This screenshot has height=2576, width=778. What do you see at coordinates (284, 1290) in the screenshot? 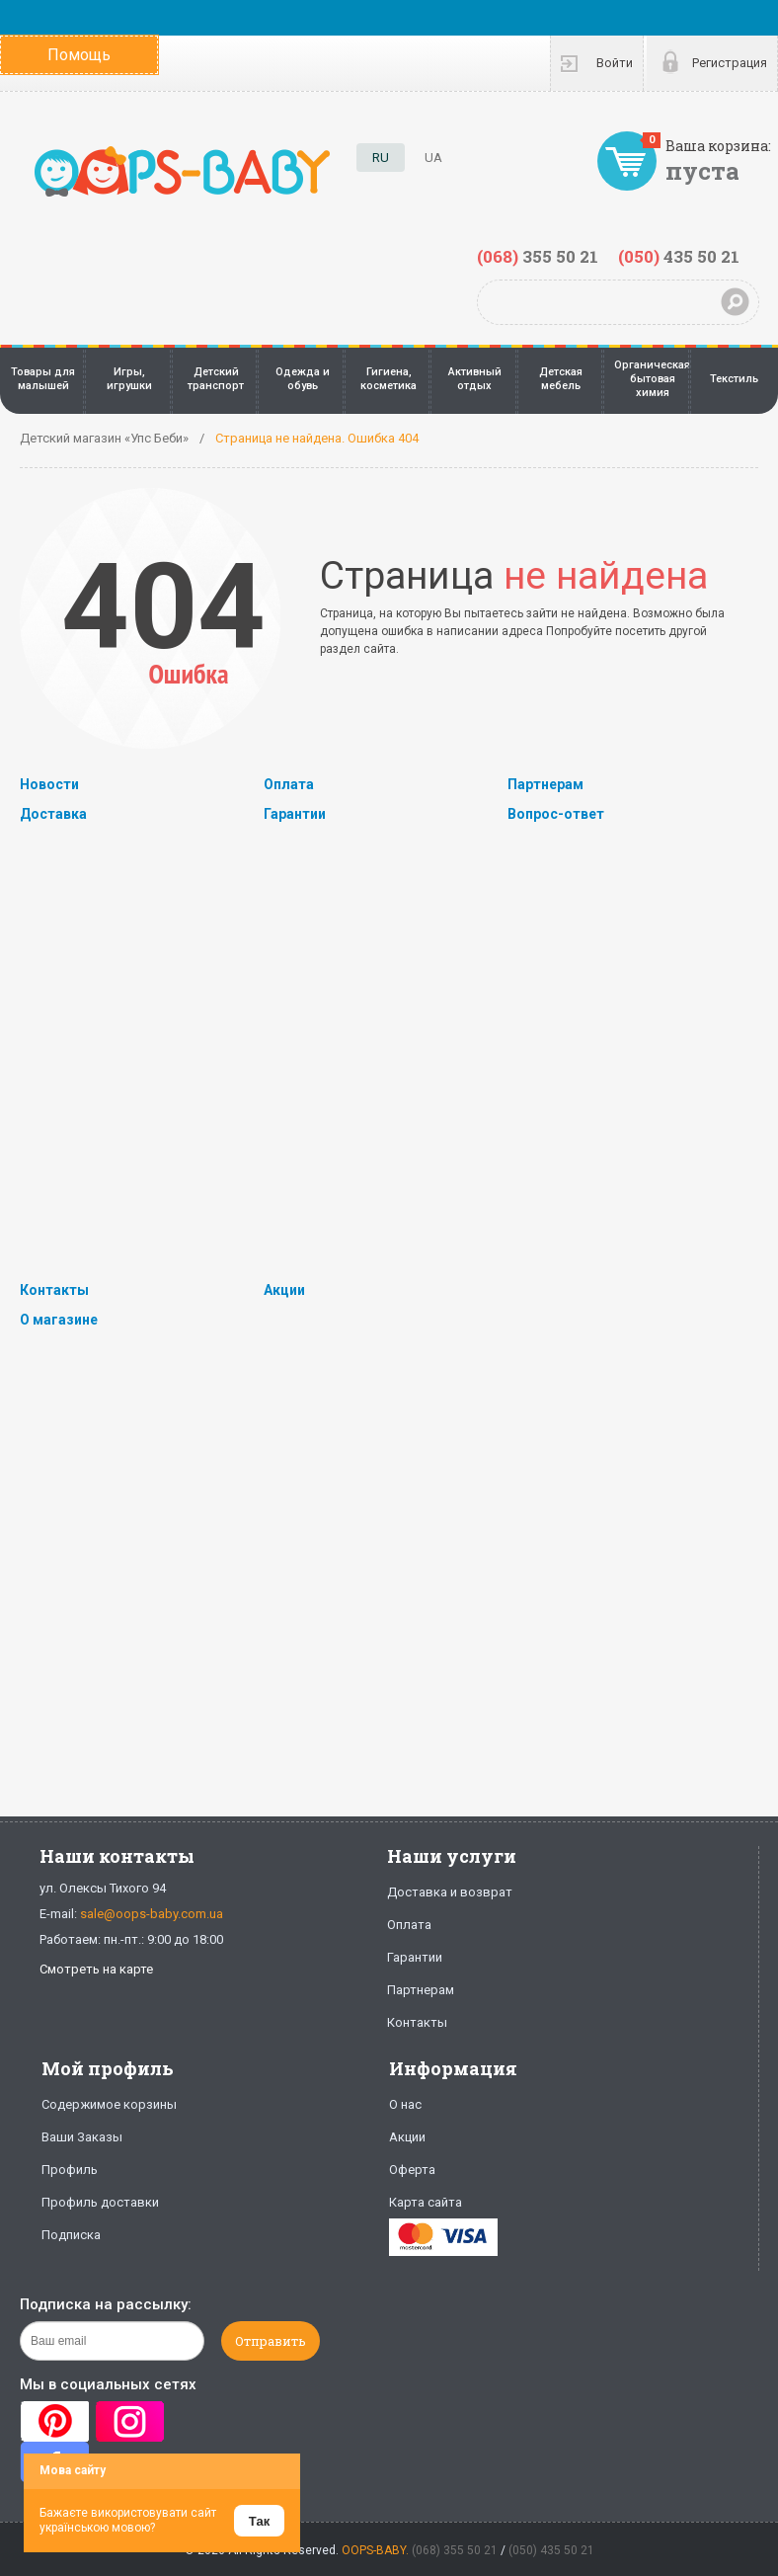
I see `Акции` at bounding box center [284, 1290].